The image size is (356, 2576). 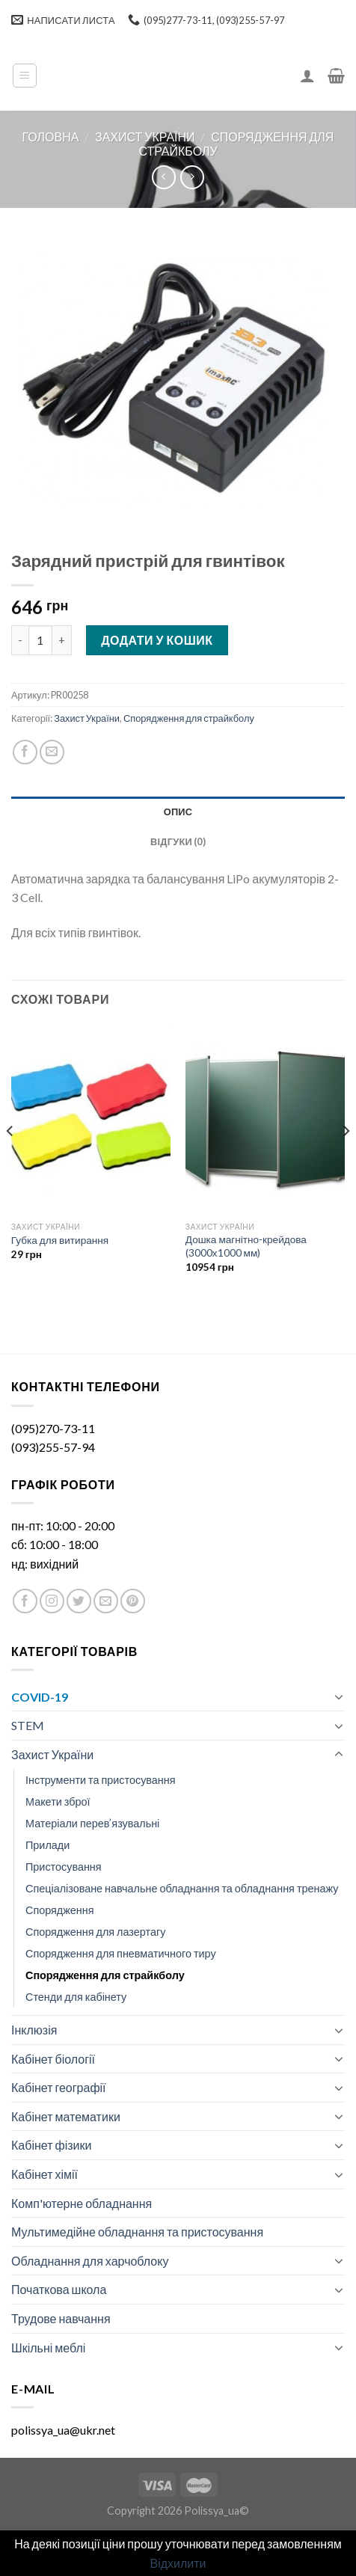 I want to click on Губка для витирання, so click(x=59, y=1240).